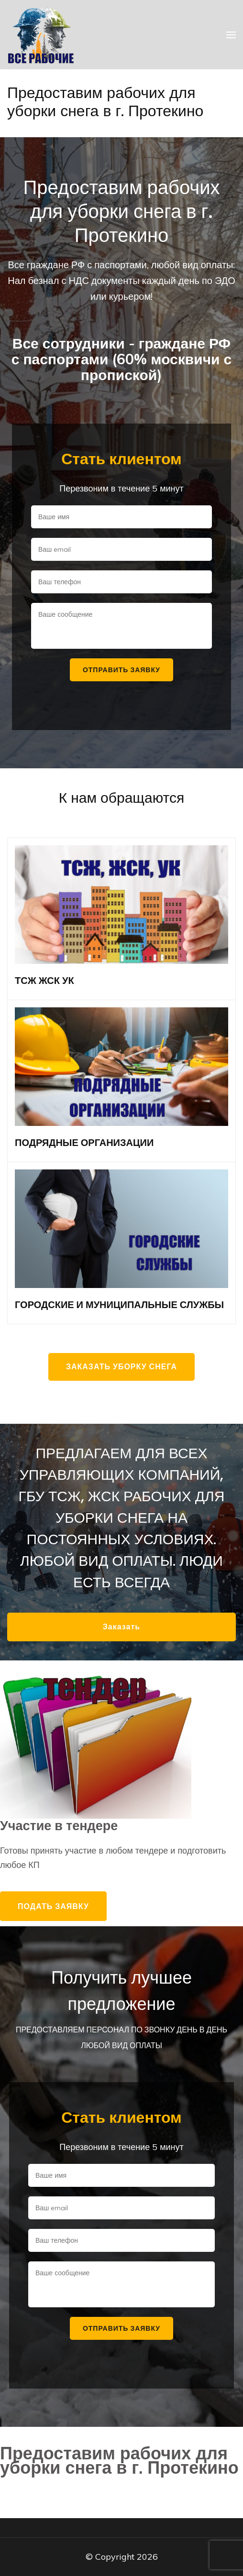  Describe the element at coordinates (121, 1626) in the screenshot. I see `Заказать` at that location.